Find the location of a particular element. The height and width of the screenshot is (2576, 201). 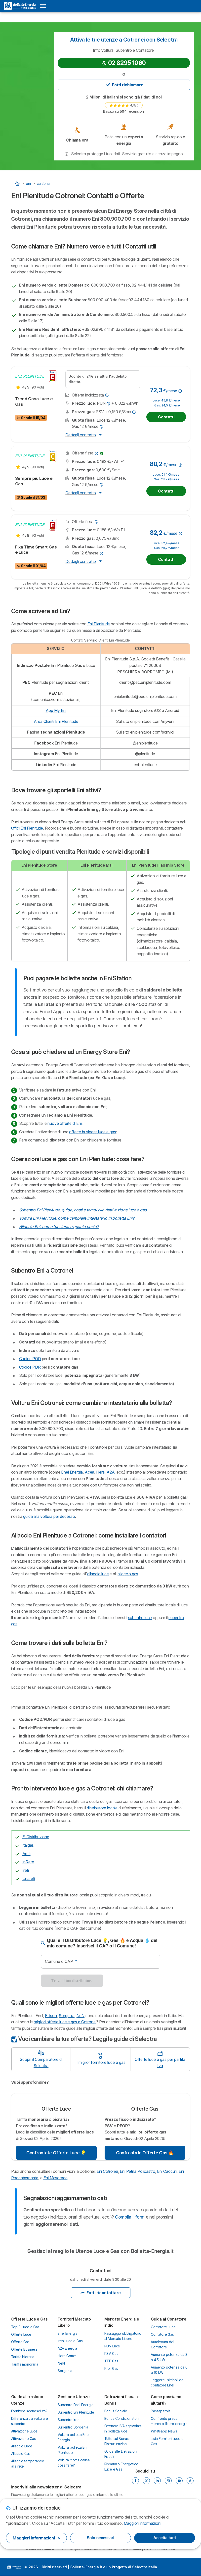

Offerte Gas is located at coordinates (20, 2342).